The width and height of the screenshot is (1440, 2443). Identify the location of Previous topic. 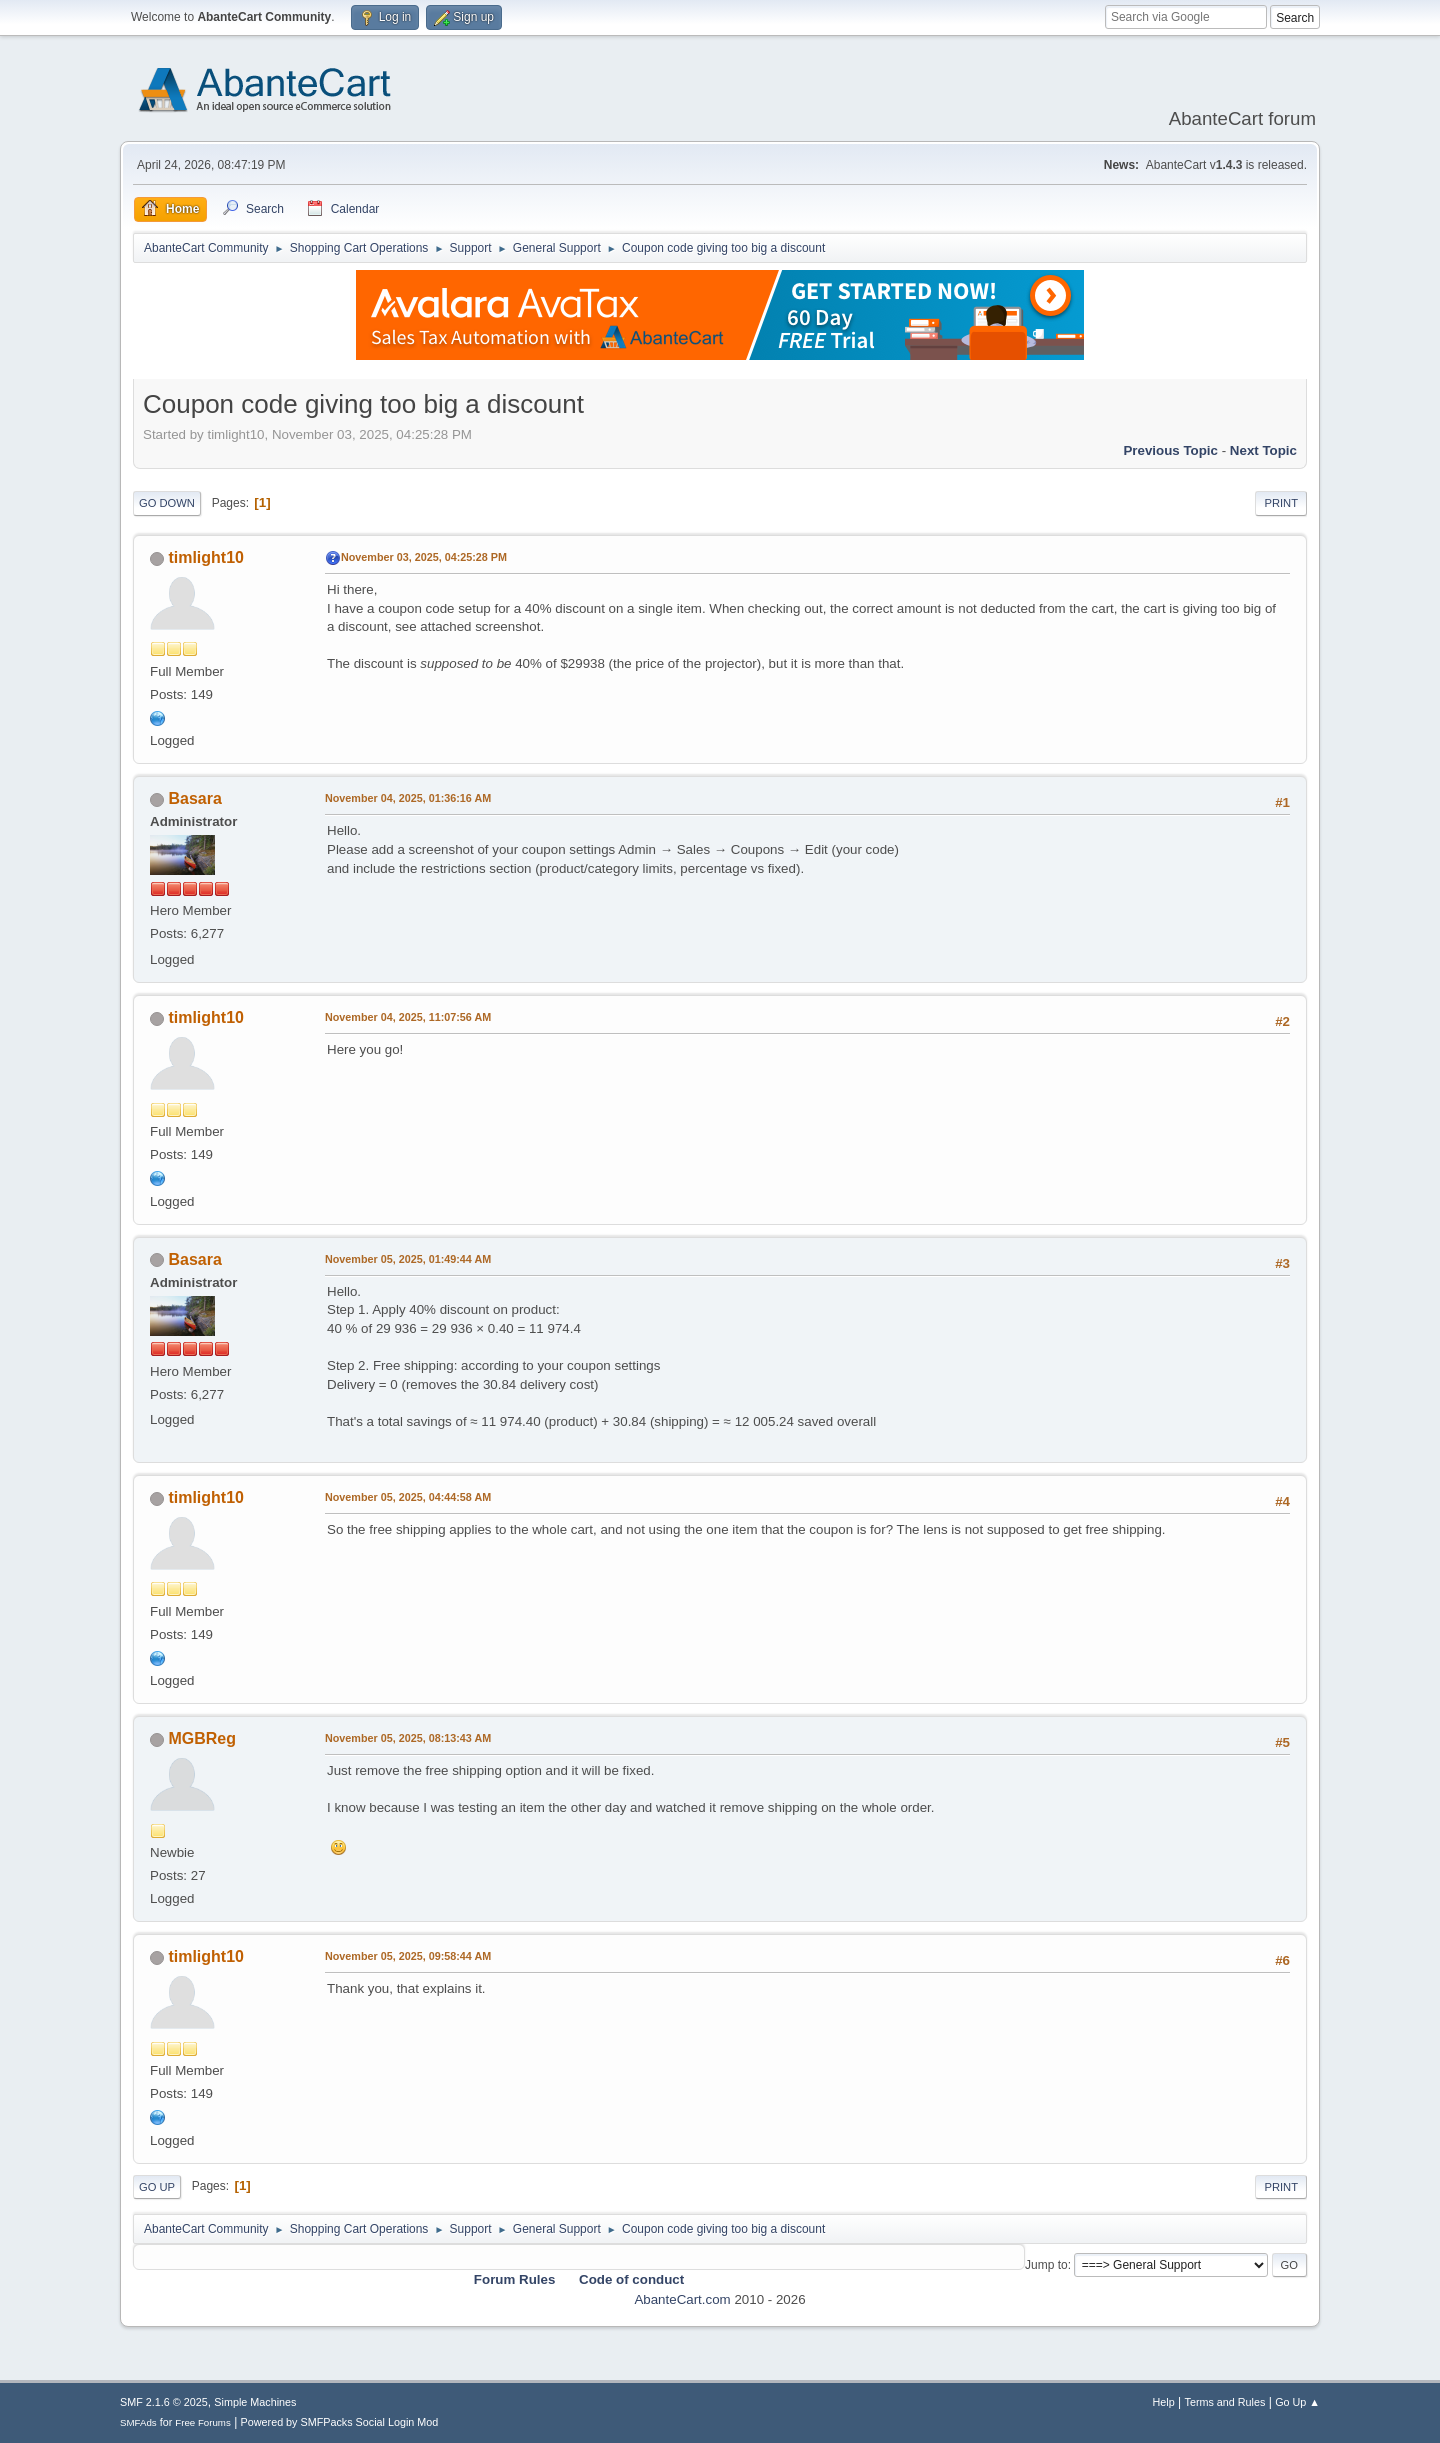
(1170, 450).